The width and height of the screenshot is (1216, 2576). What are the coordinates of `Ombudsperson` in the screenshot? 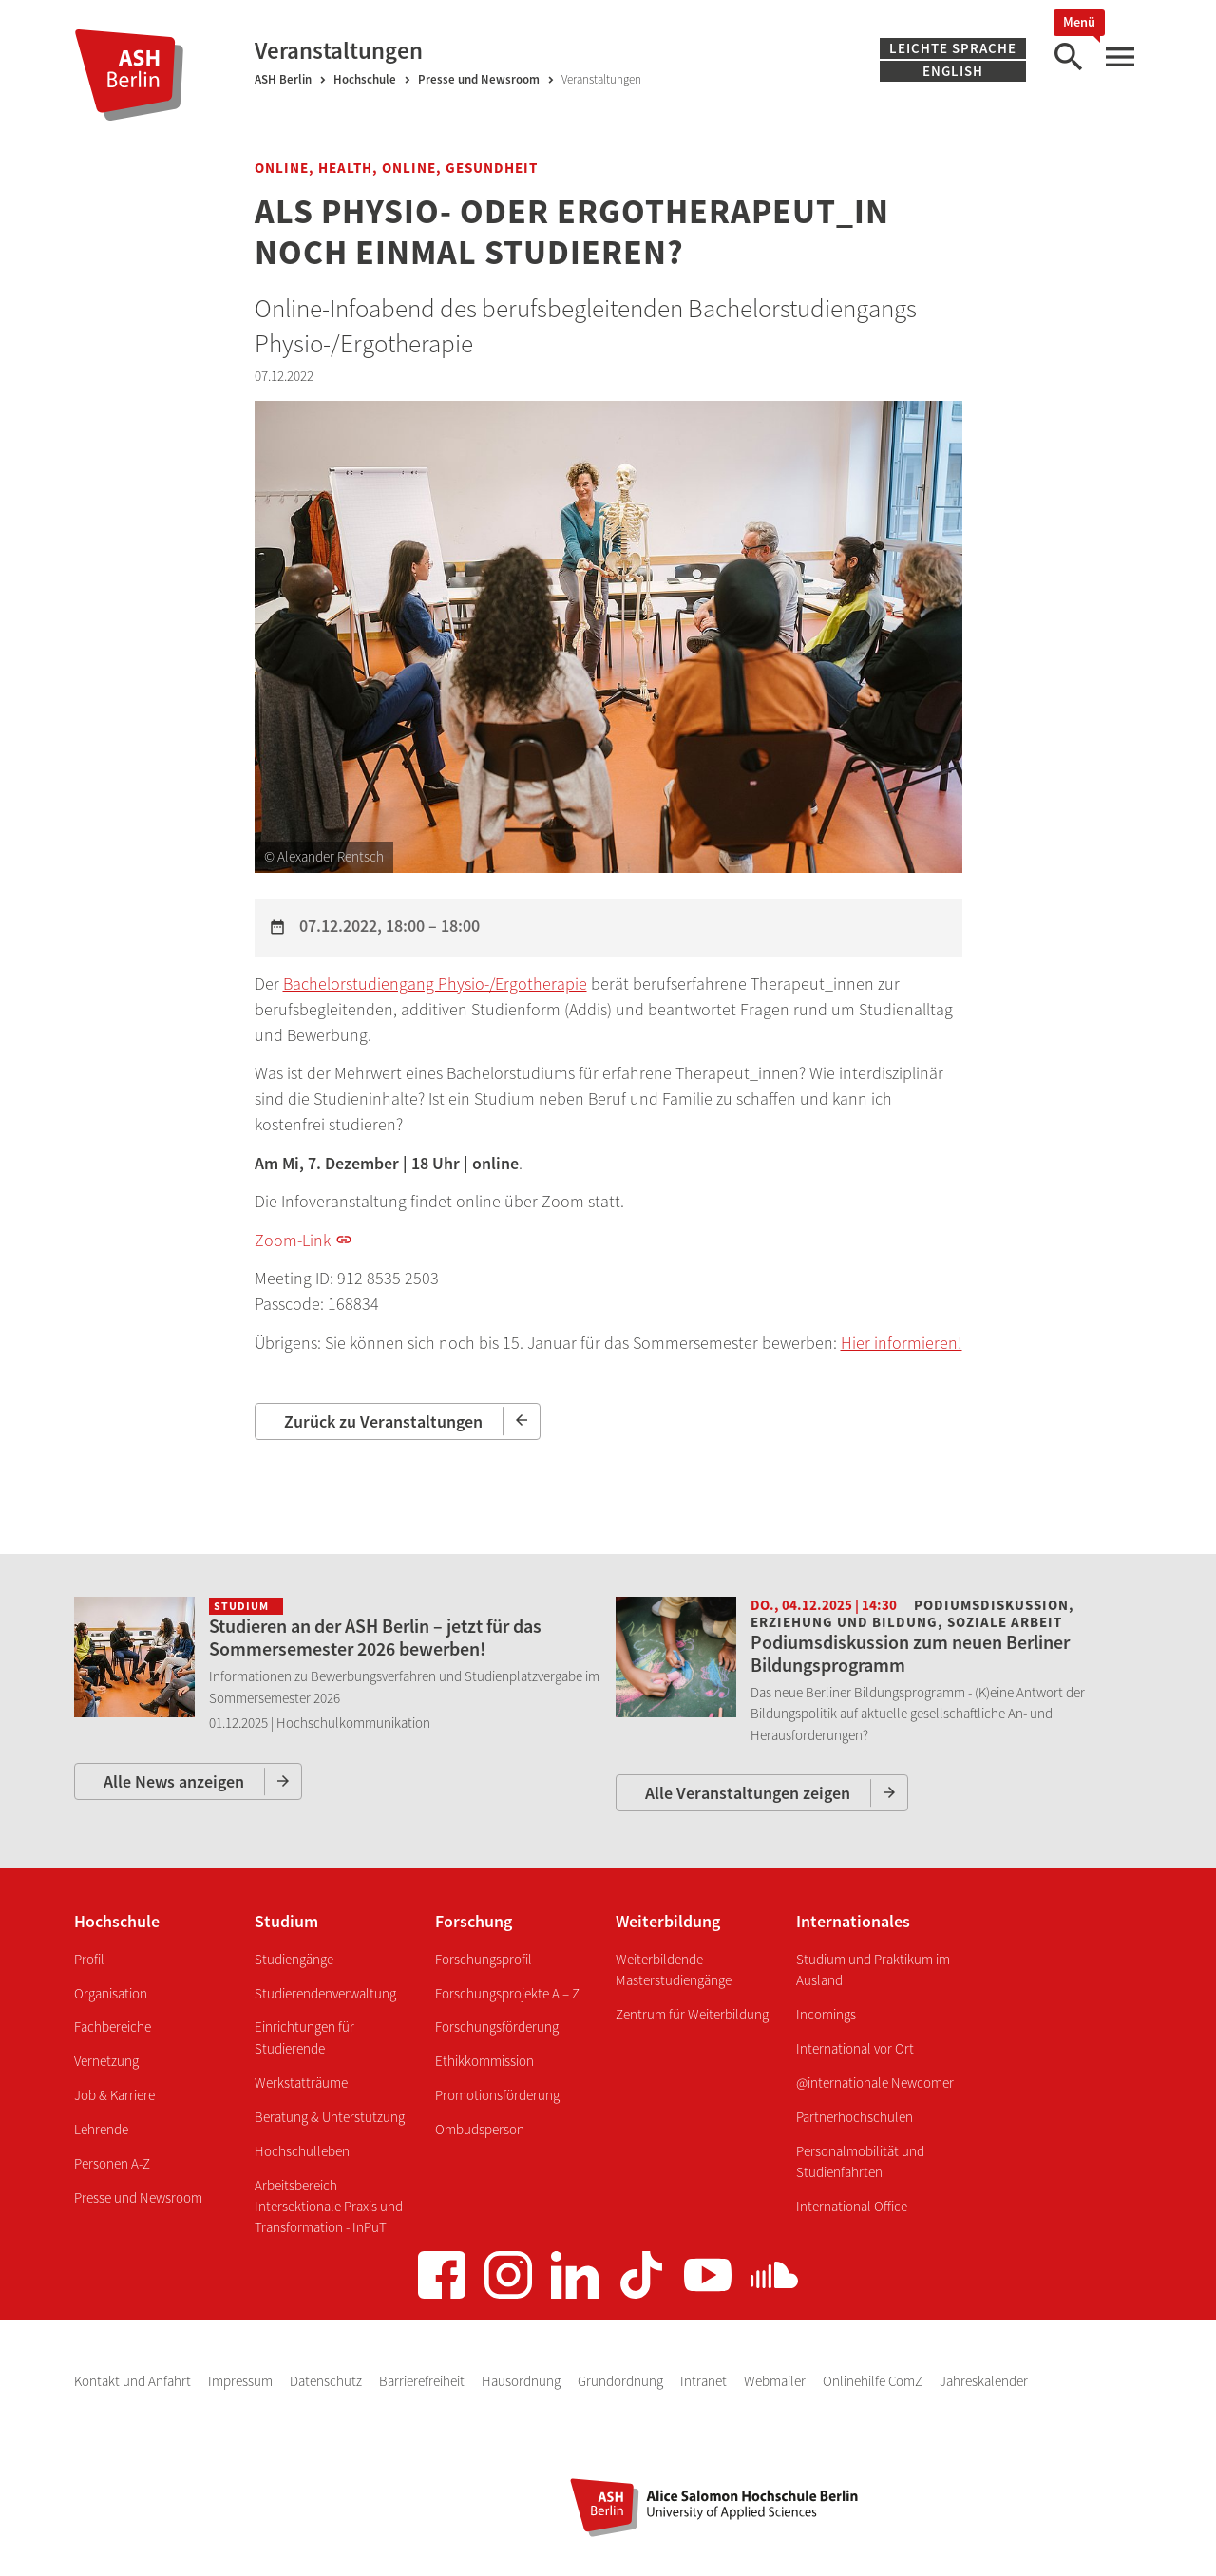 It's located at (479, 2129).